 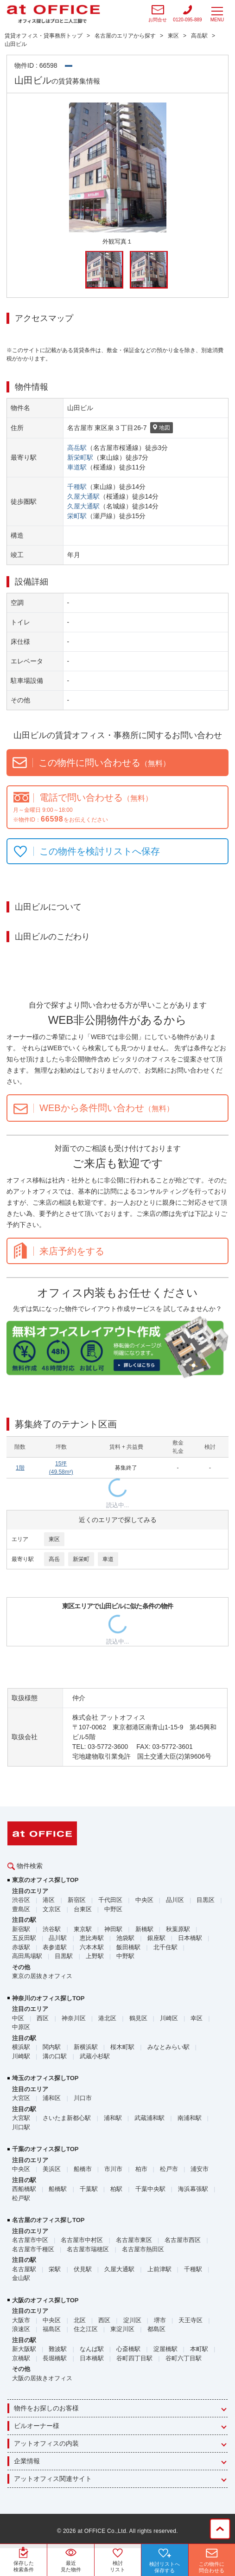 I want to click on 千葉駅, so click(x=89, y=2188).